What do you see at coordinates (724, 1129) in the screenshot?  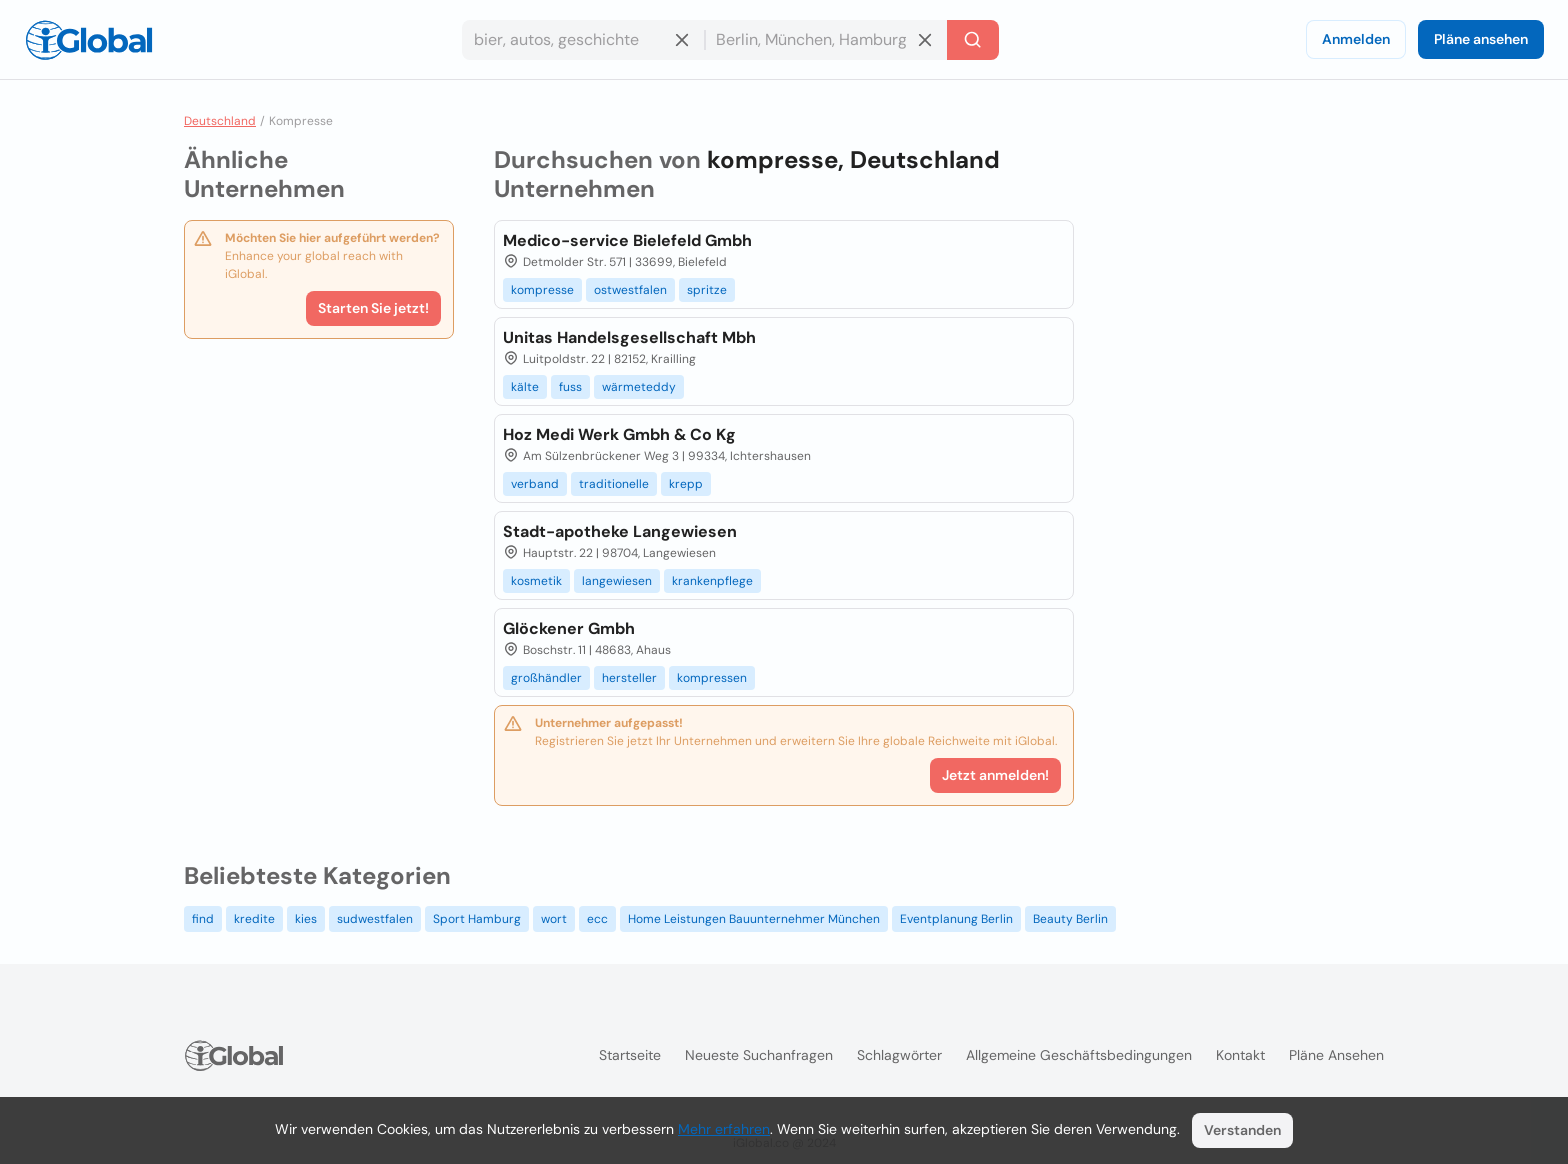 I see `Mehr erfahren` at bounding box center [724, 1129].